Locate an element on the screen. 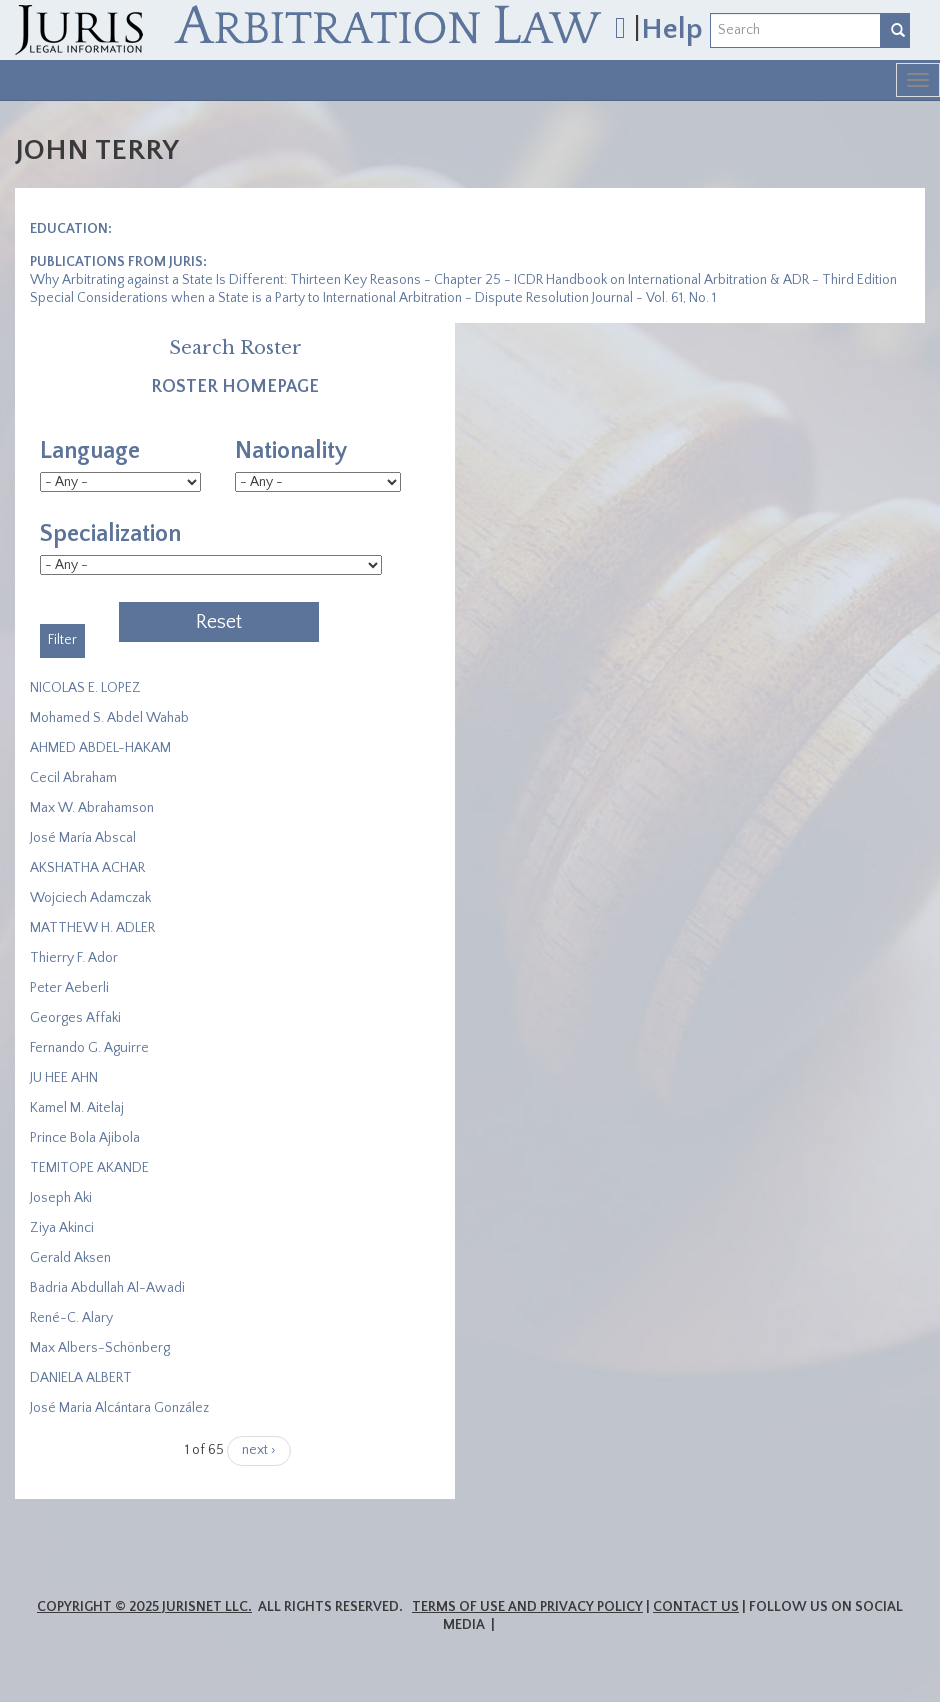 This screenshot has height=1702, width=940. Prince Bola Ajibola is located at coordinates (85, 1138).